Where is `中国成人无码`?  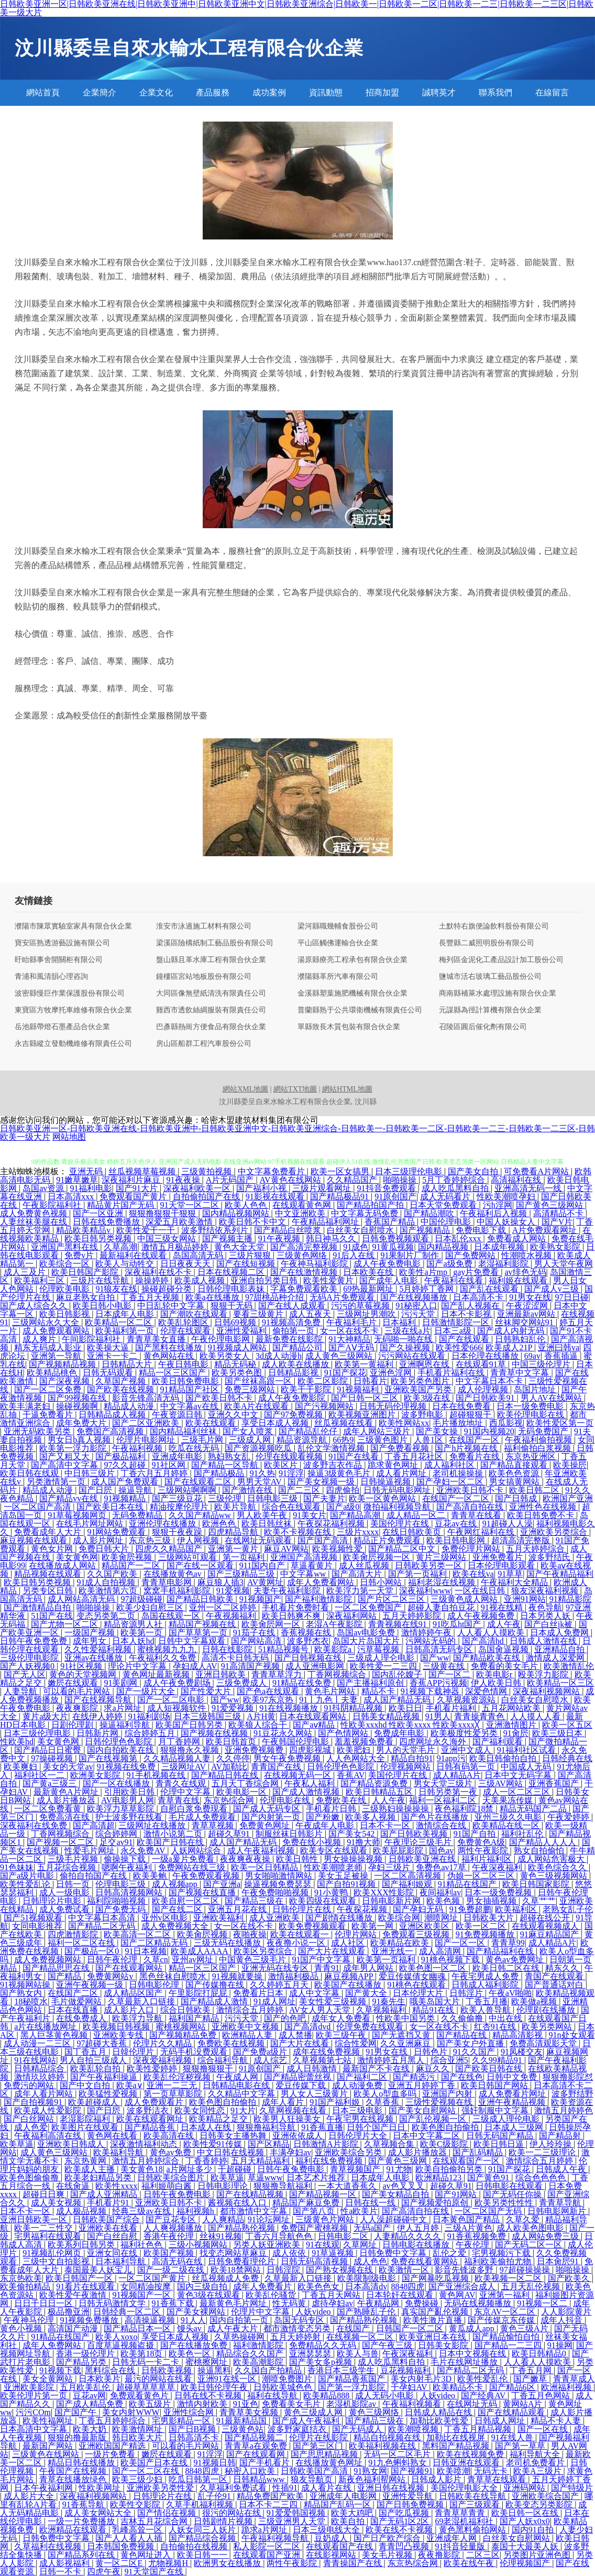 中国成人无码 is located at coordinates (527, 1766).